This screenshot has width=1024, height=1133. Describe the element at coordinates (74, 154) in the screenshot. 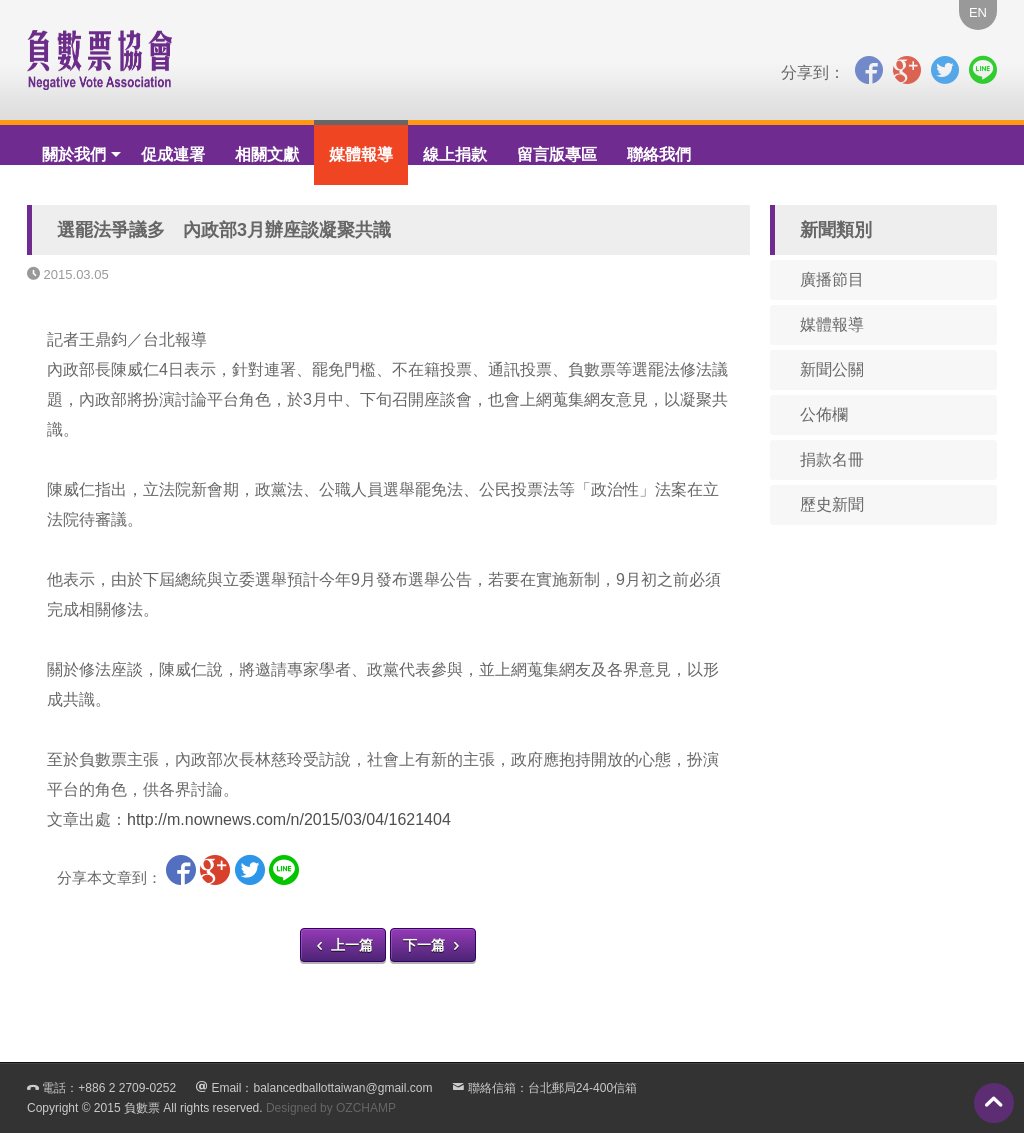

I see `關於我們` at that location.